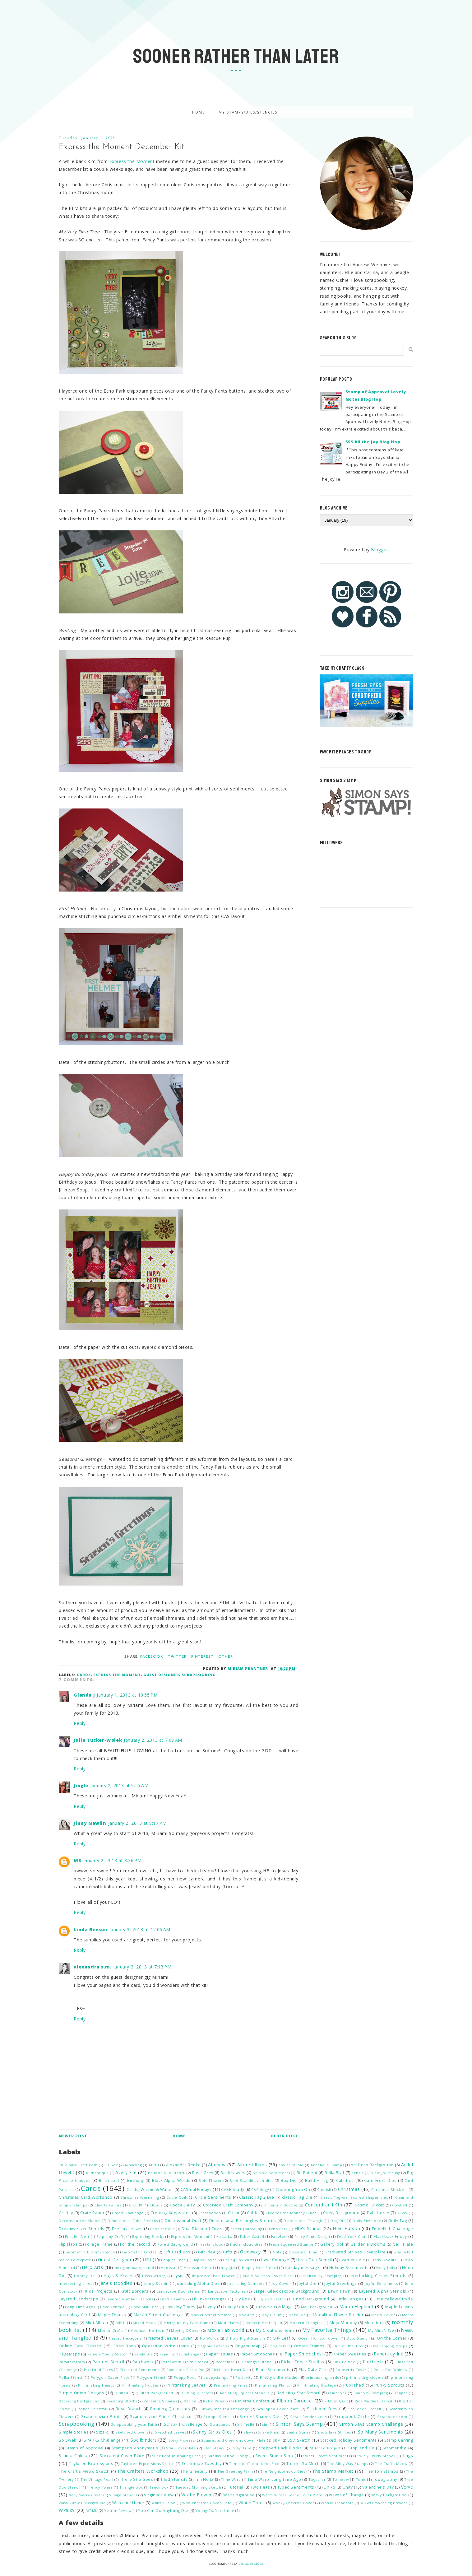  Describe the element at coordinates (242, 2448) in the screenshot. I see `Stay True` at that location.